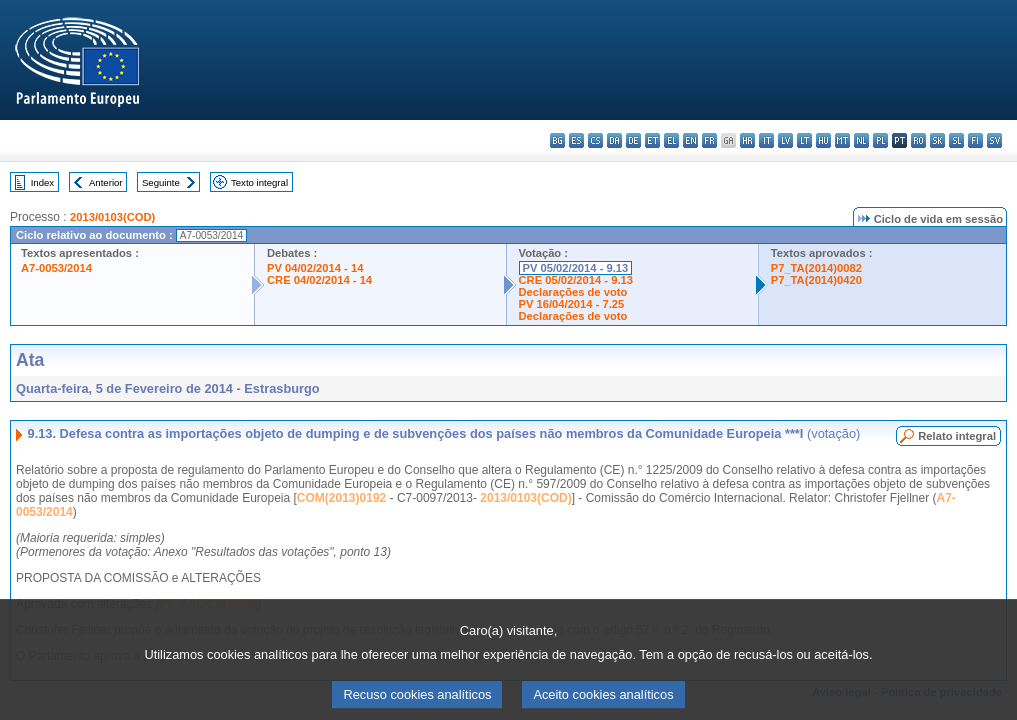  What do you see at coordinates (595, 140) in the screenshot?
I see `cs - čeština` at bounding box center [595, 140].